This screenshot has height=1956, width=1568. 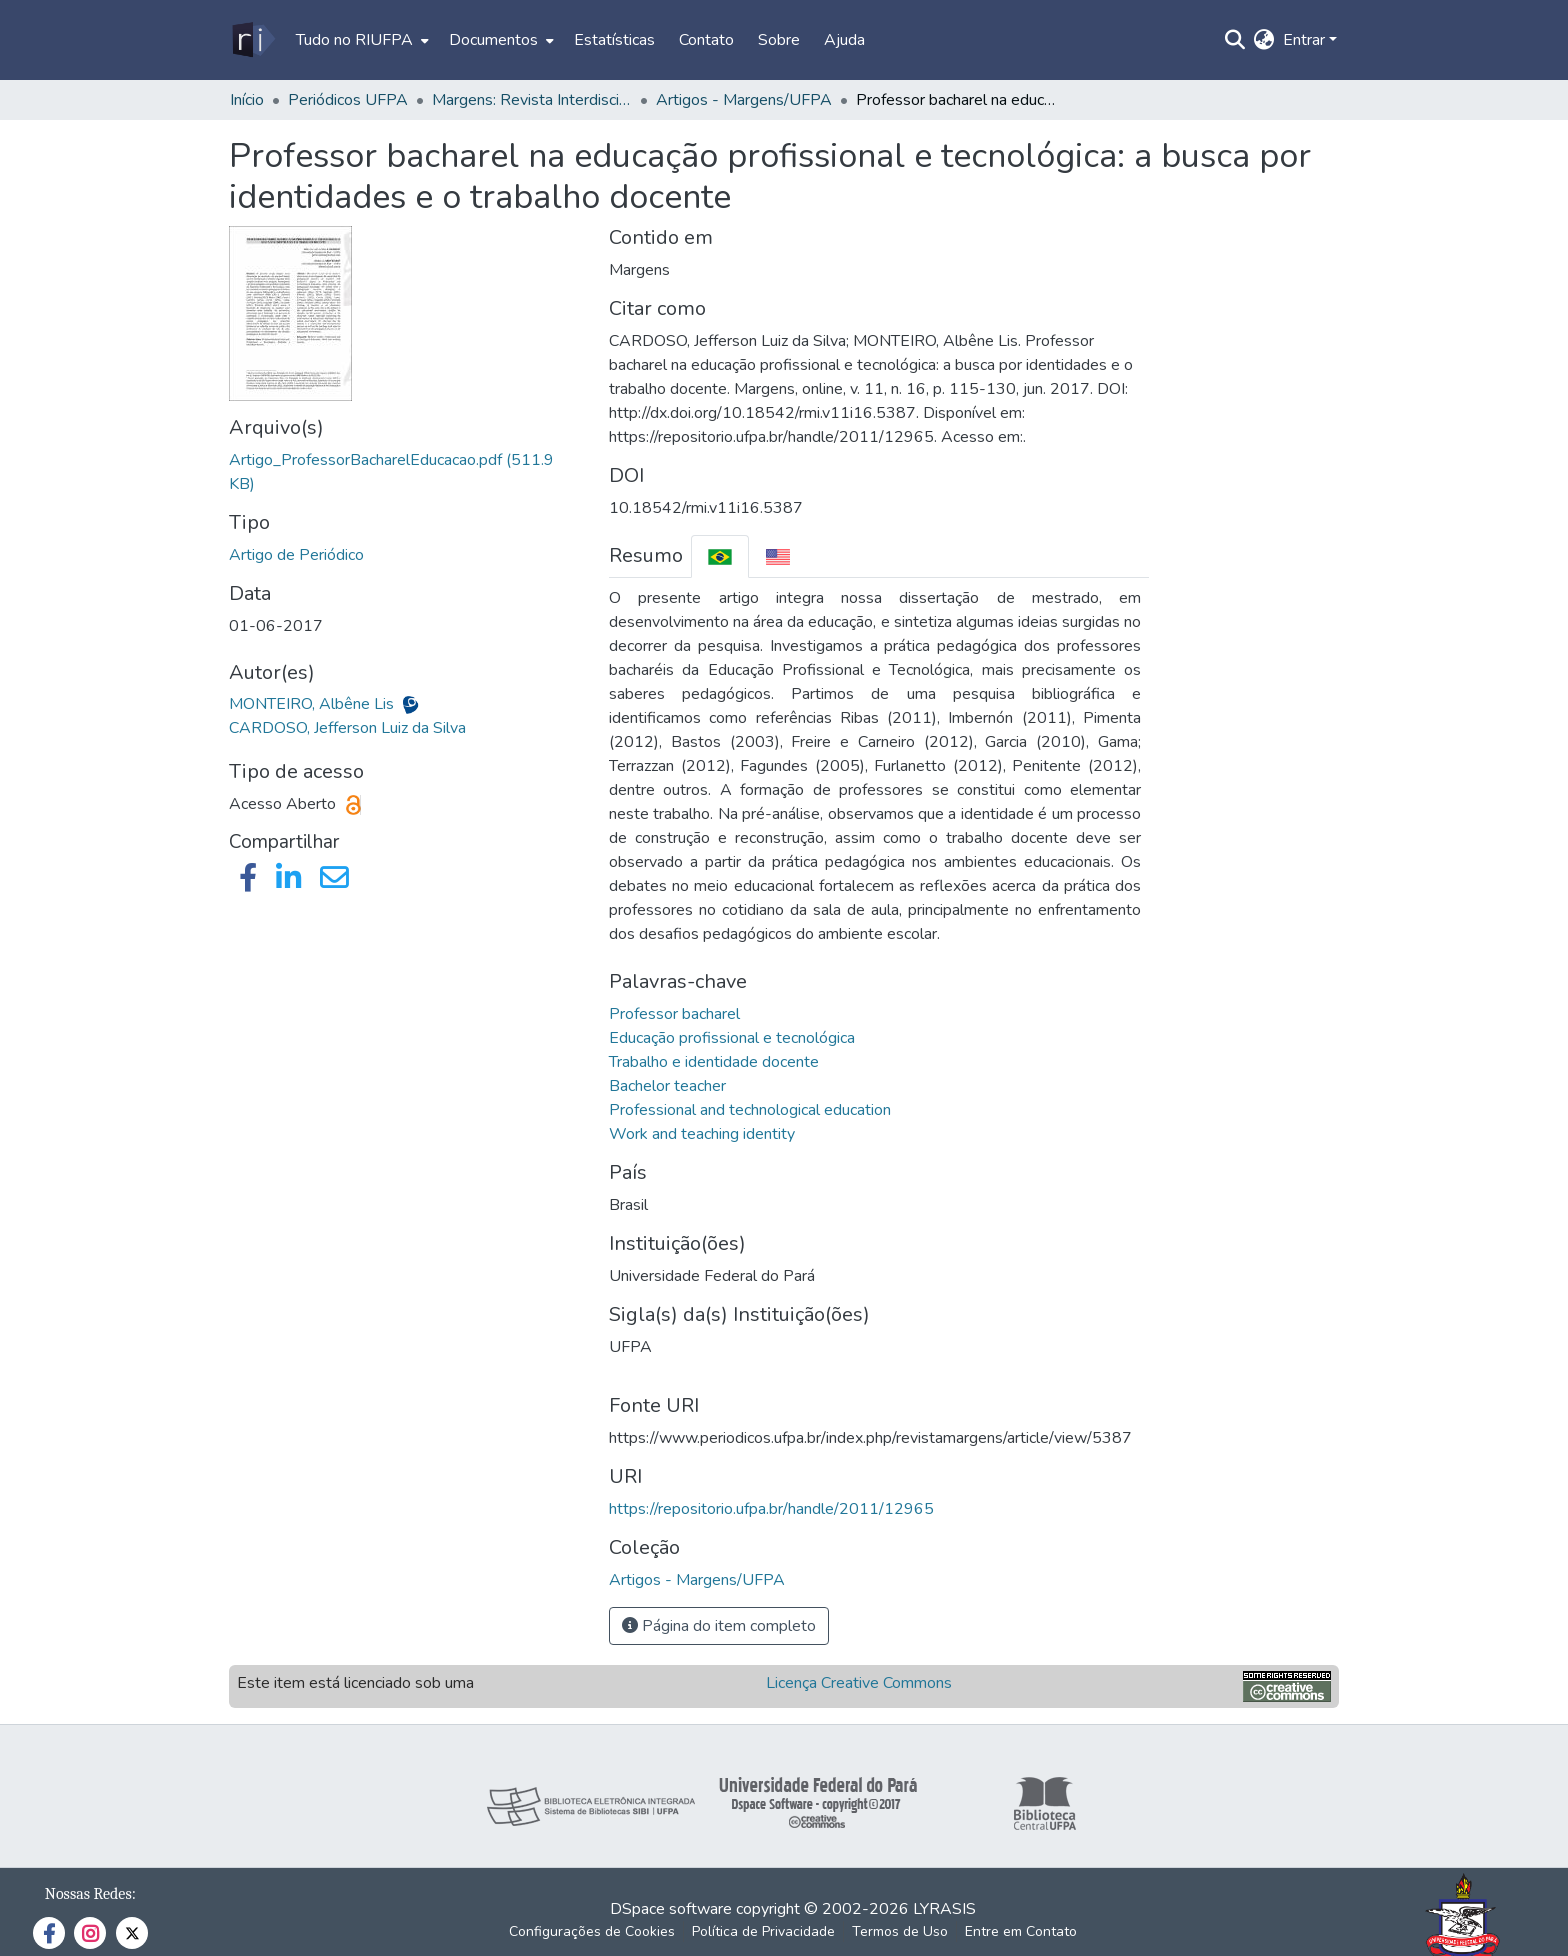 What do you see at coordinates (771, 1509) in the screenshot?
I see `https://repositorio.ufpa.br/handle/2011/12965` at bounding box center [771, 1509].